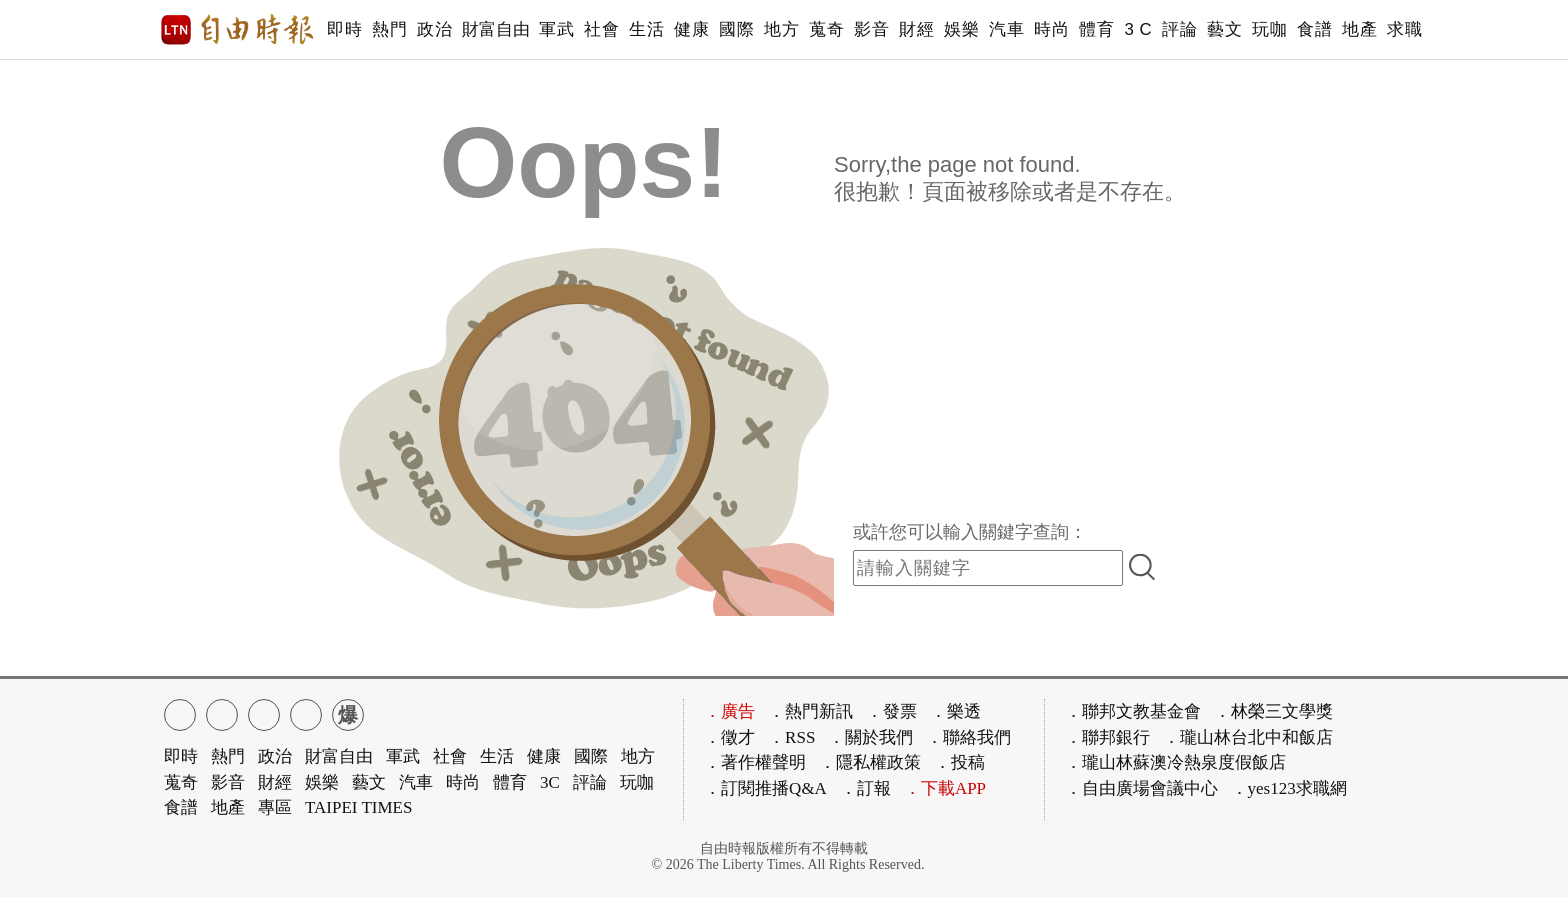 The width and height of the screenshot is (1568, 897). I want to click on ．徵才, so click(729, 737).